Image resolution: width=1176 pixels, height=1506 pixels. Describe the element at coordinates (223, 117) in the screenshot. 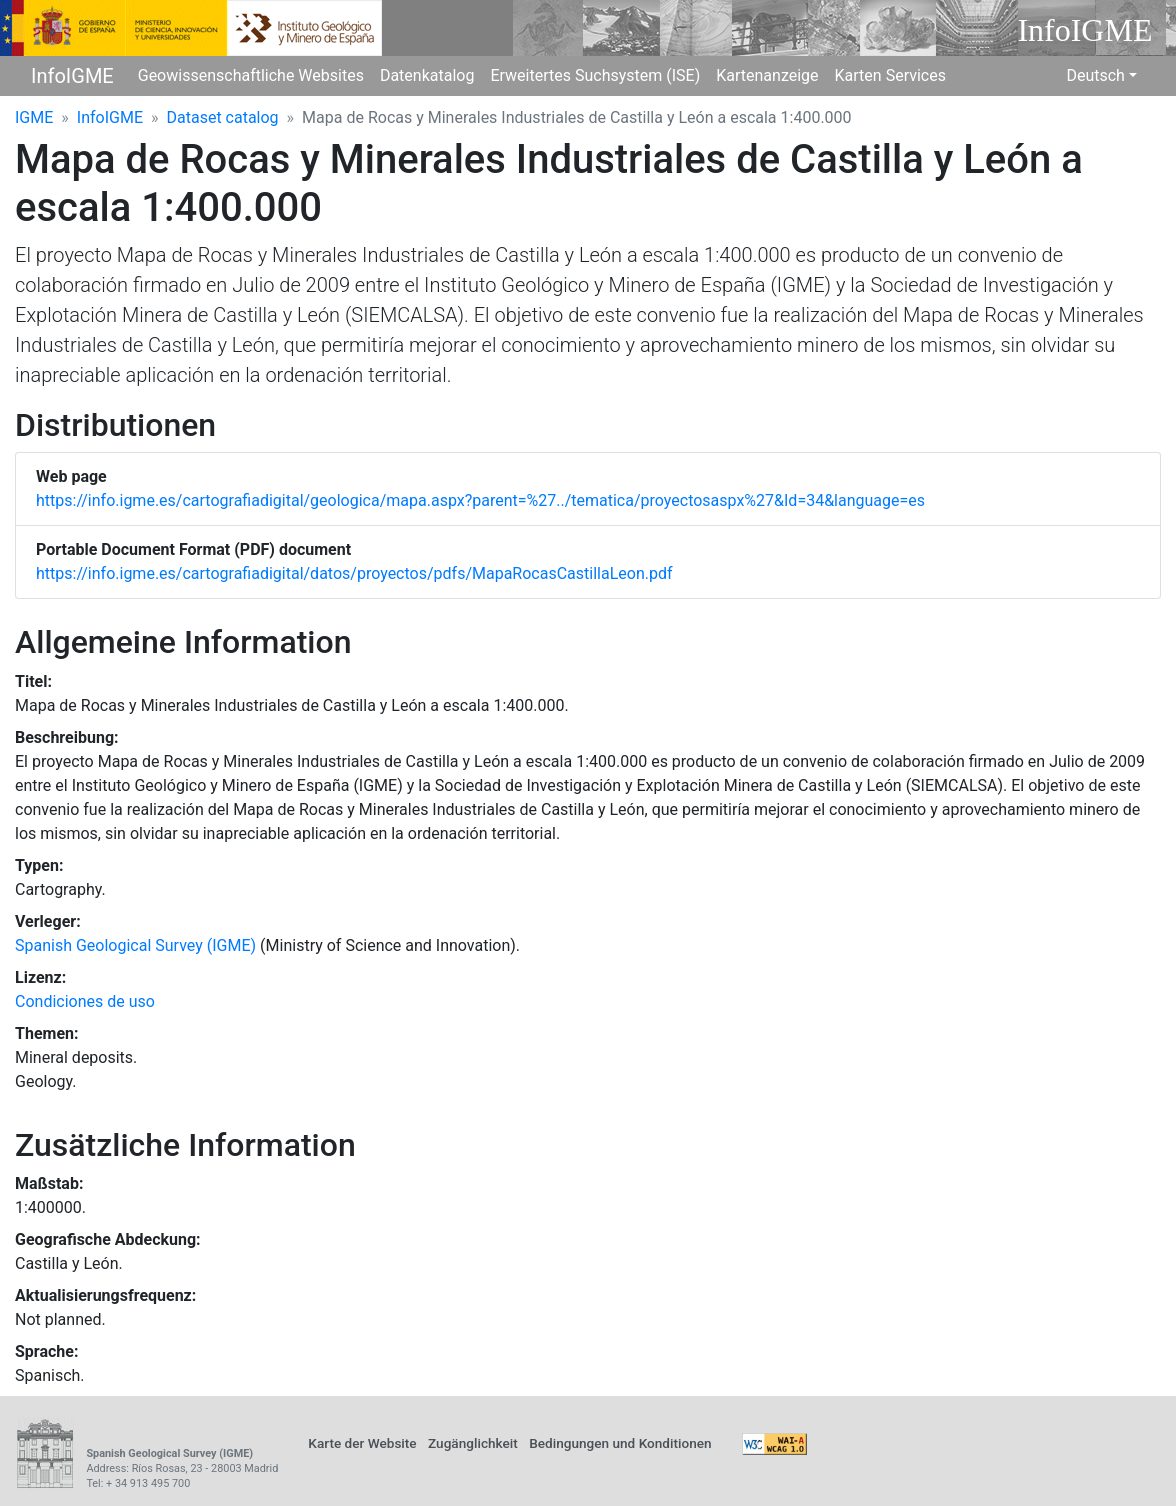

I see `Dataset catalog` at that location.